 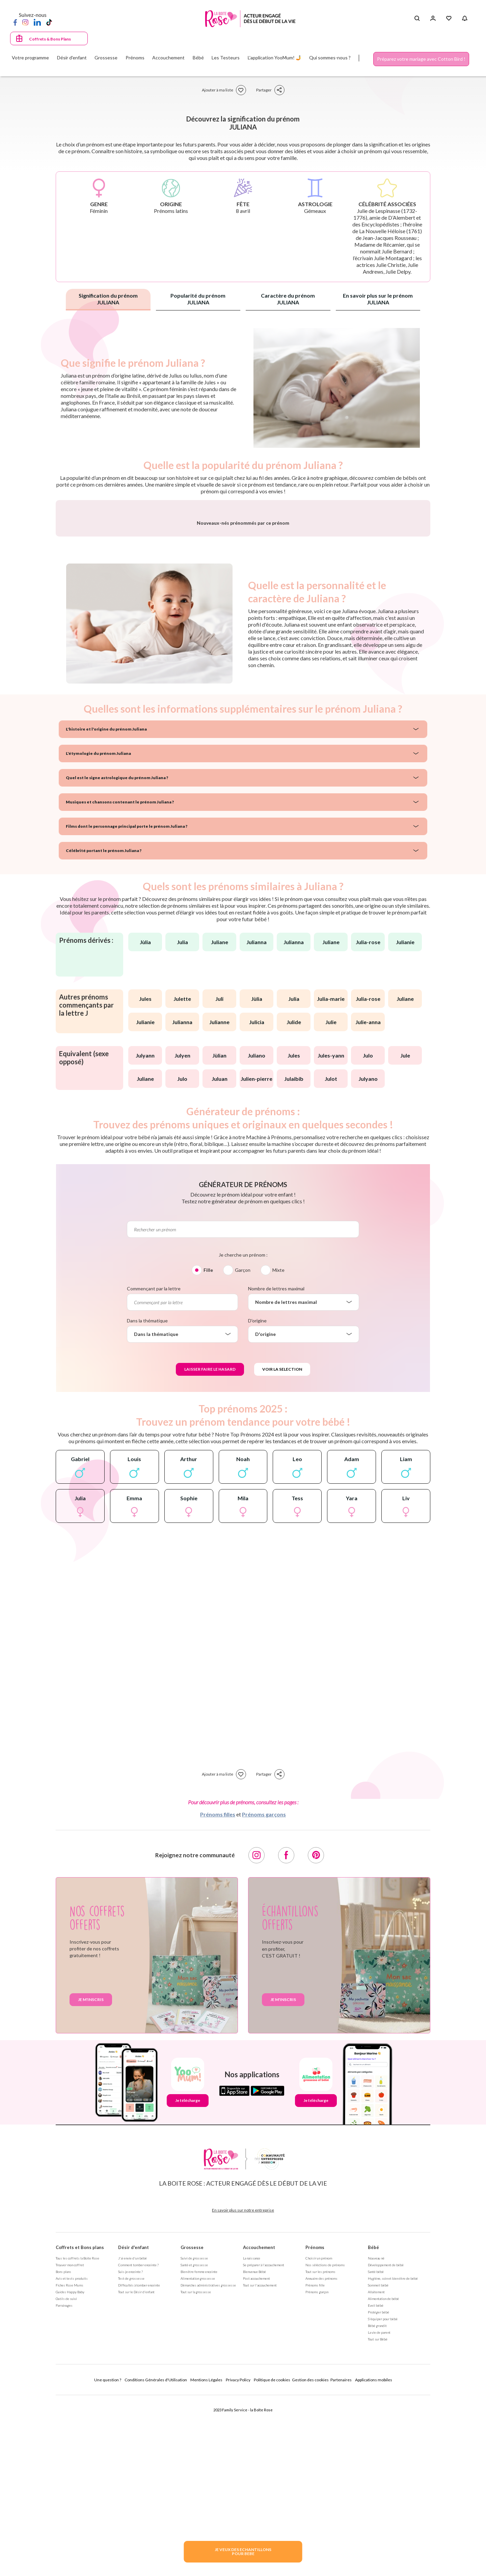 I want to click on [Instagram], so click(x=25, y=22).